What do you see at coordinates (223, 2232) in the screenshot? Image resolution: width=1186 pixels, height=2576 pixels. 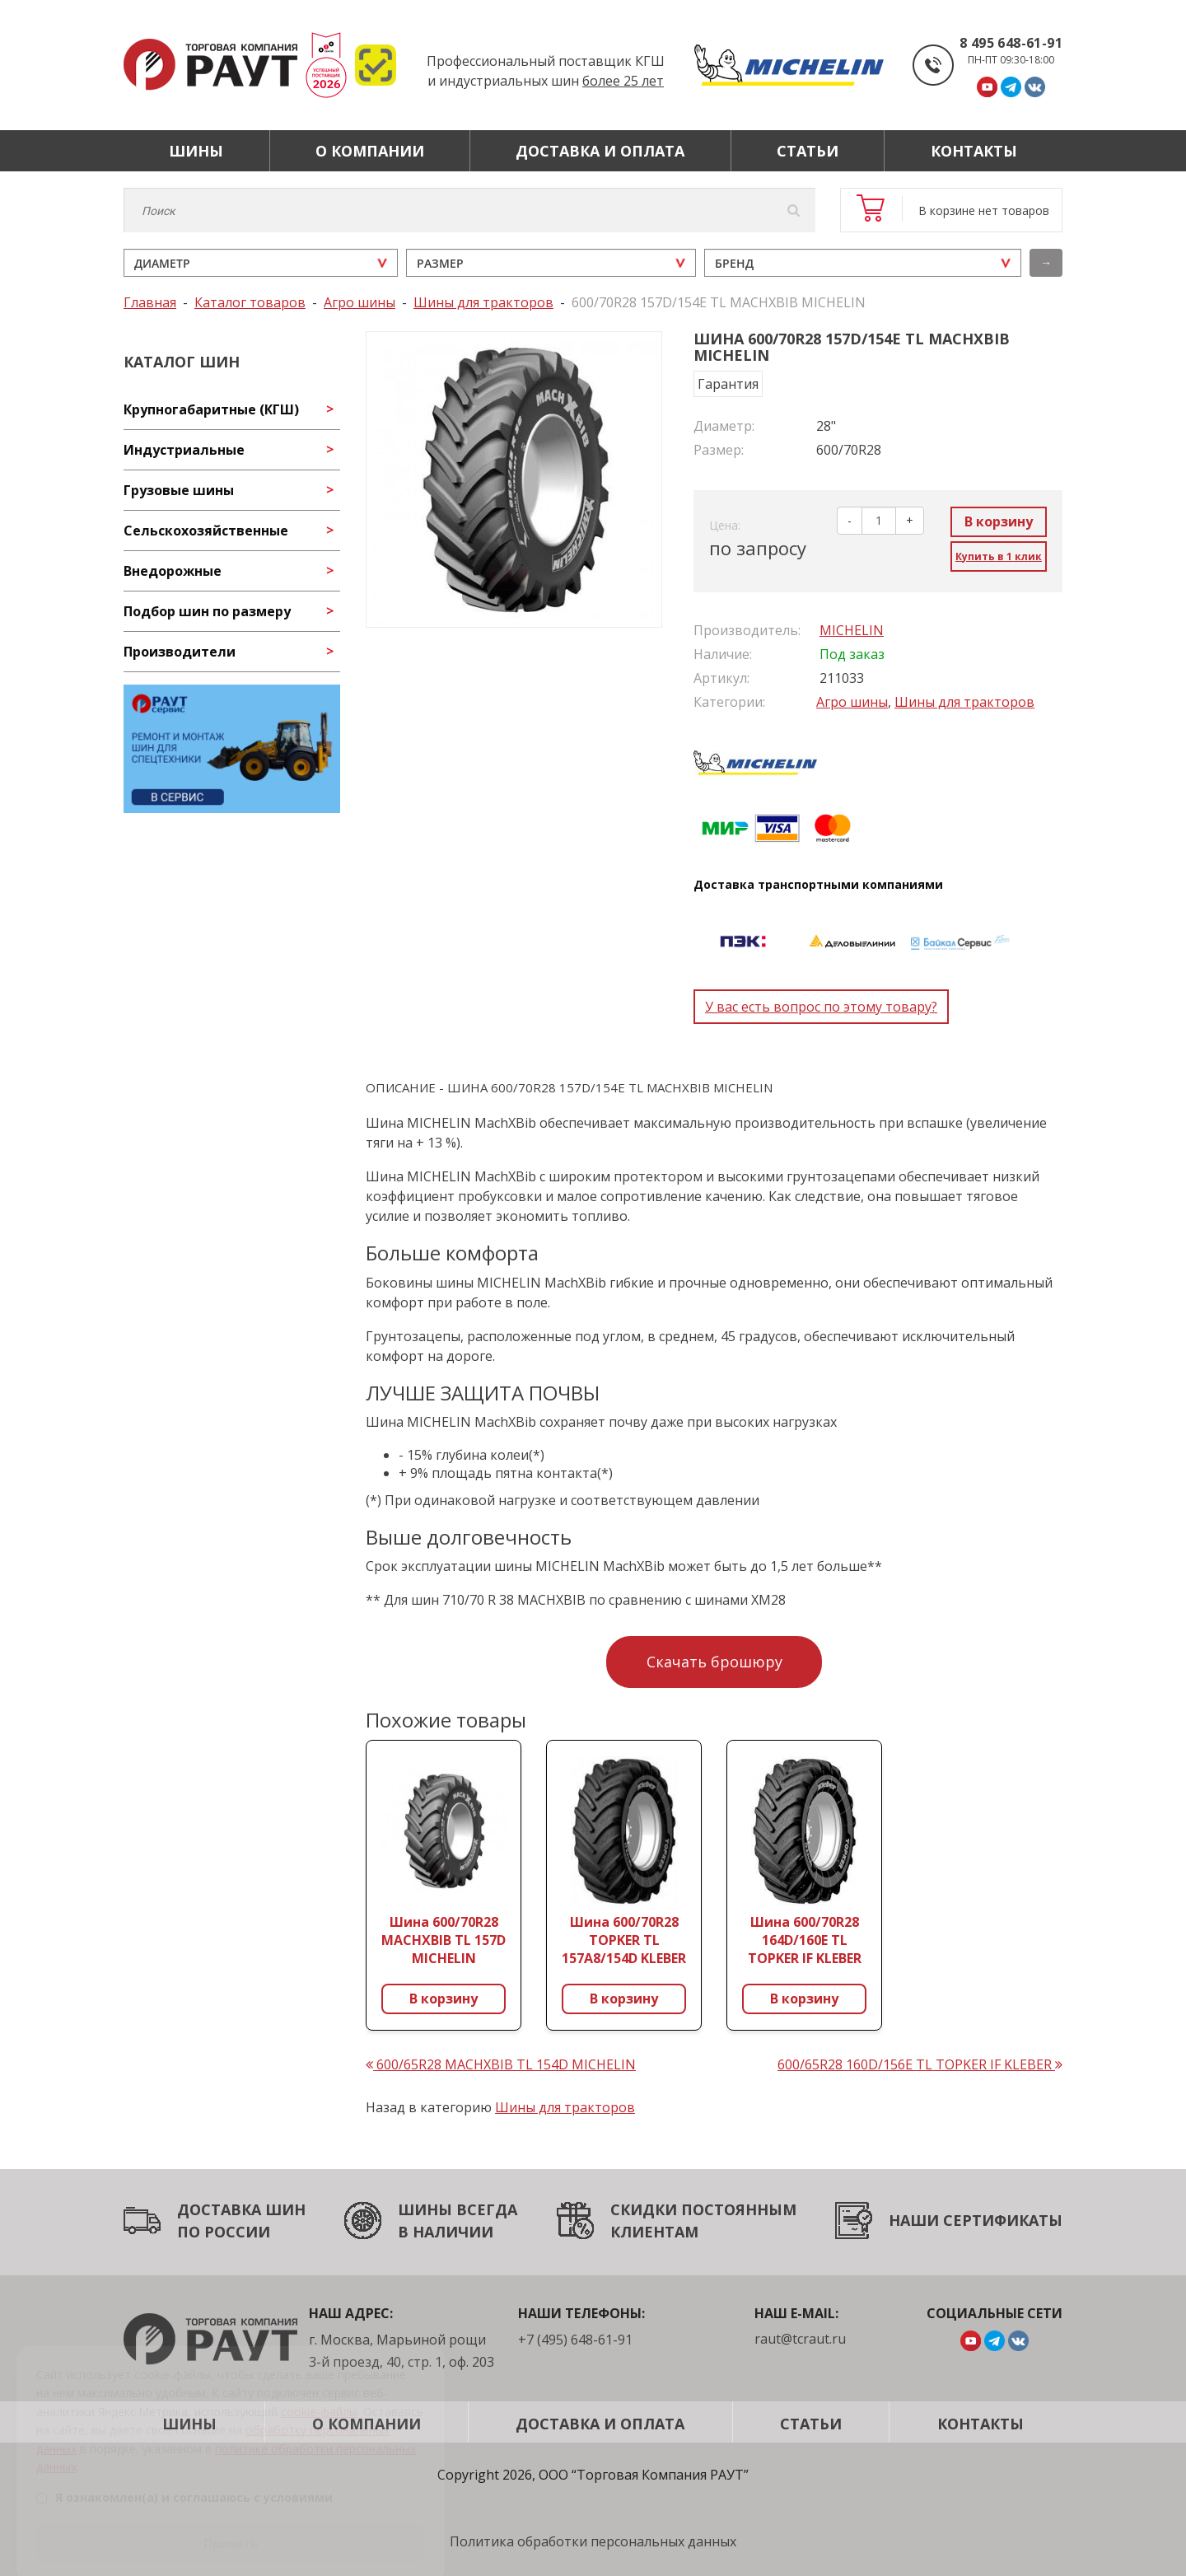 I see `ПО РОССИИ` at bounding box center [223, 2232].